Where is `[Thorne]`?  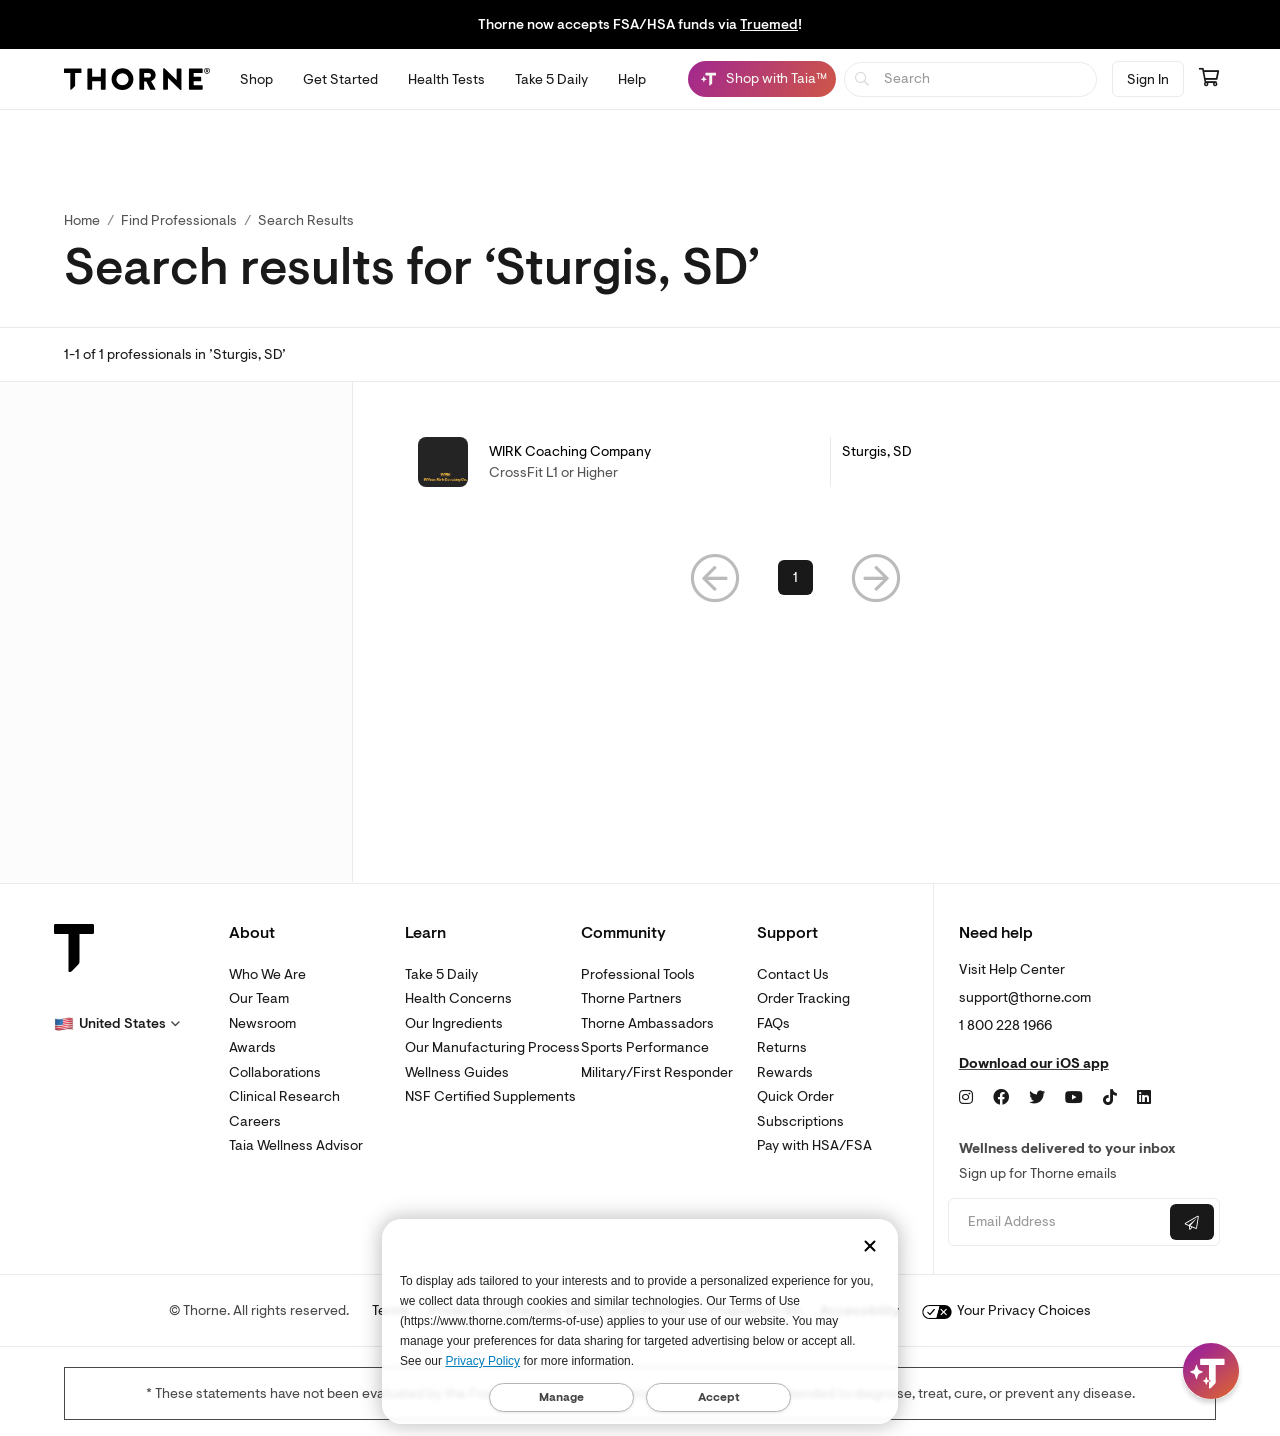 [Thorne] is located at coordinates (137, 79).